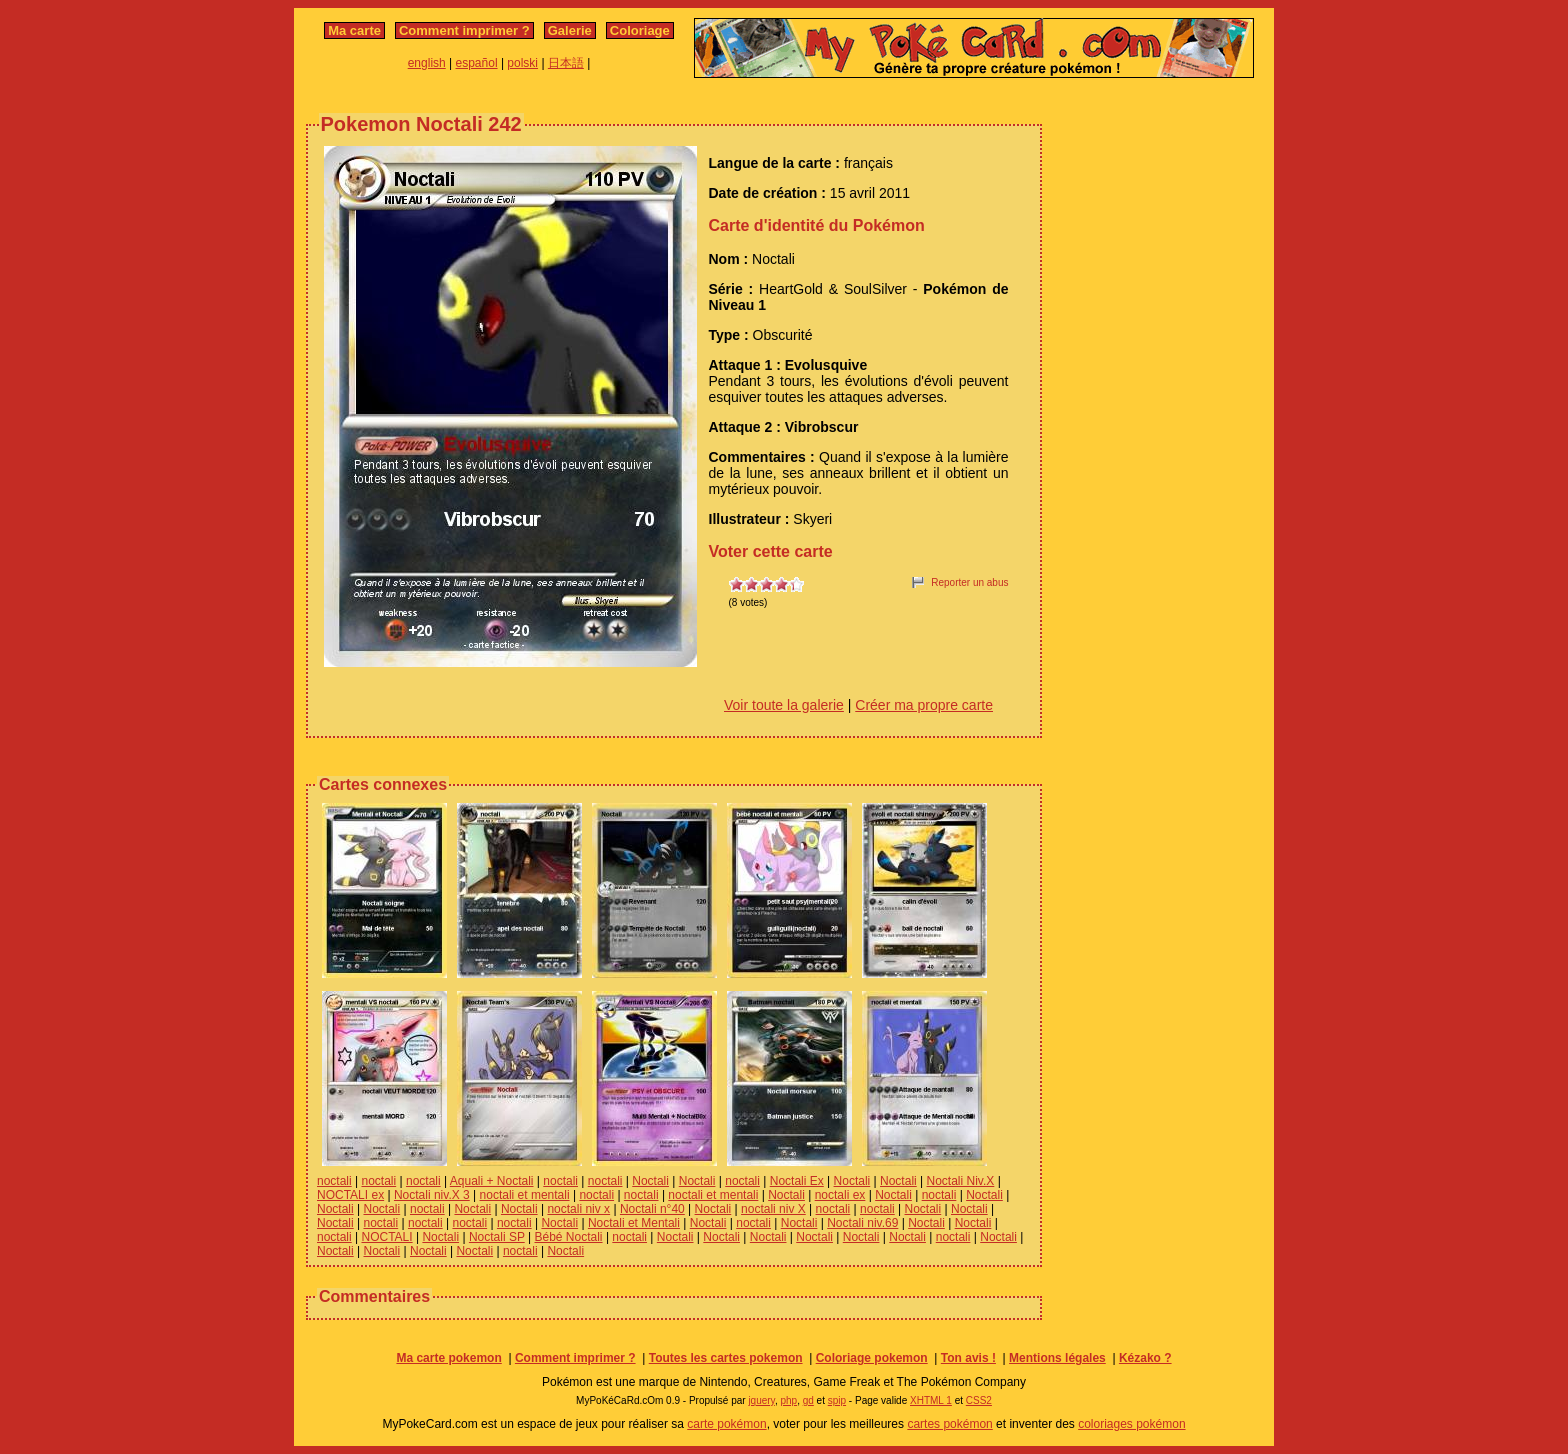 This screenshot has width=1568, height=1454. What do you see at coordinates (968, 1358) in the screenshot?
I see `Ton avis !` at bounding box center [968, 1358].